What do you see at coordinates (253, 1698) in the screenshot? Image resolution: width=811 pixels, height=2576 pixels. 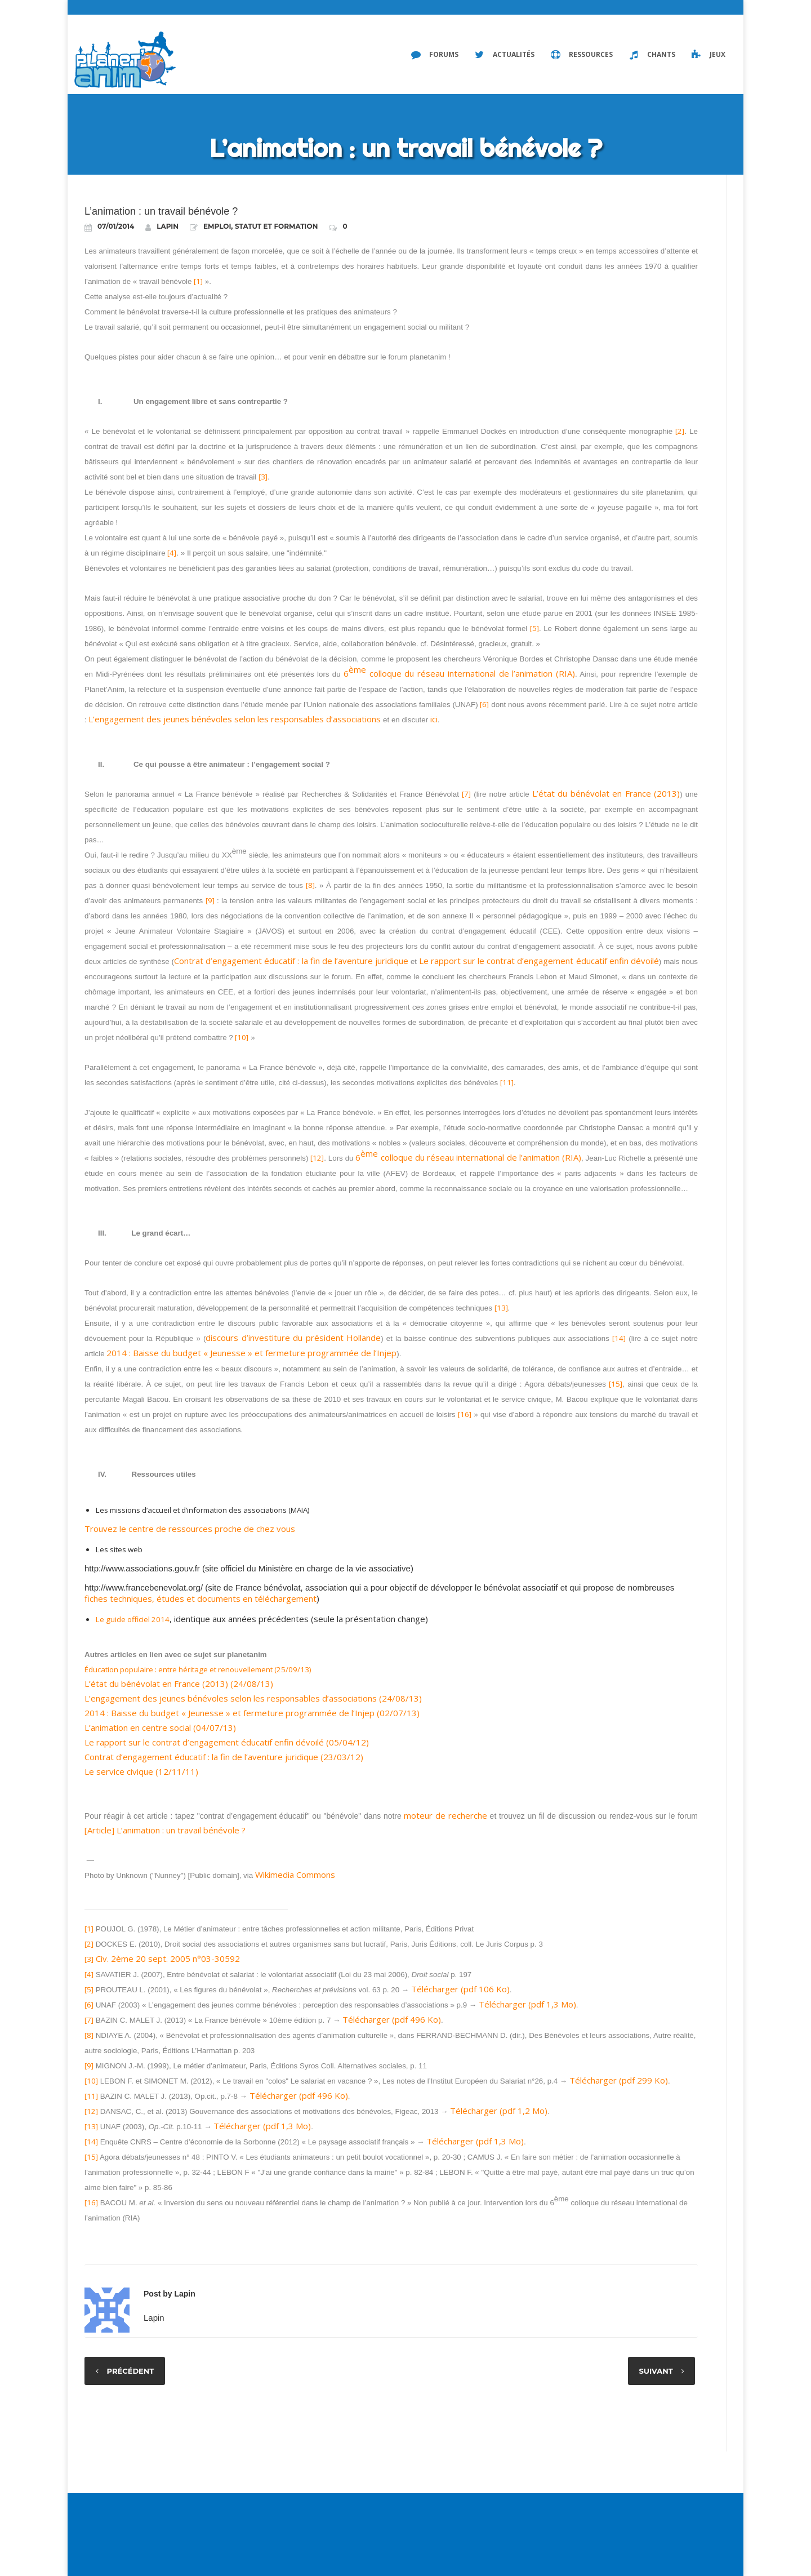 I see `L’engagement des jeunes bénévoles selon les responsables d’associations (24/08/13)` at bounding box center [253, 1698].